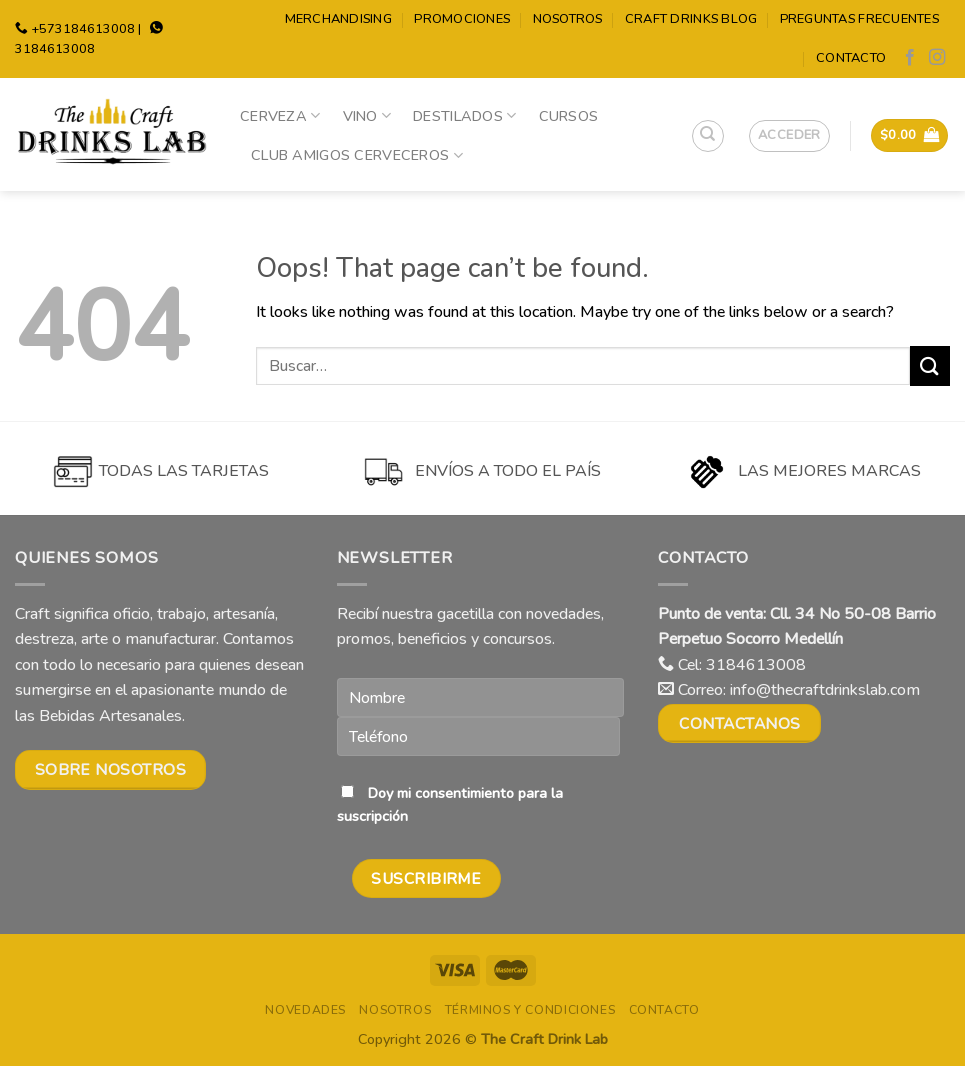 This screenshot has height=1066, width=965. Describe the element at coordinates (930, 365) in the screenshot. I see `[Submit]` at that location.